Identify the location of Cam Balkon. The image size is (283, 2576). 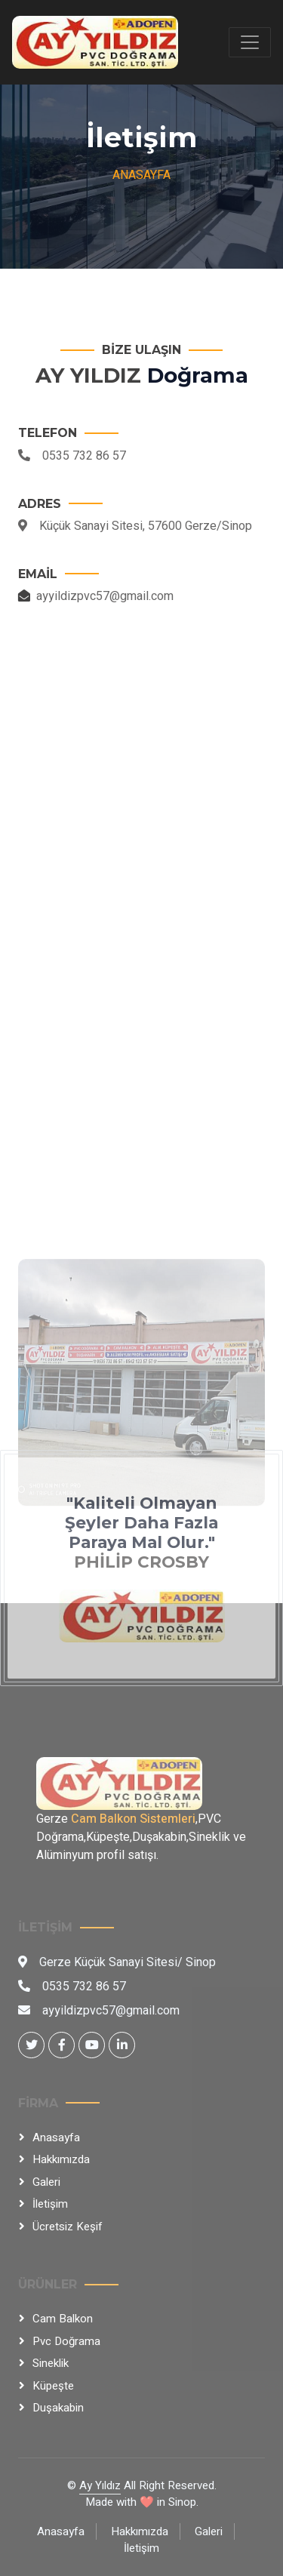
(62, 2318).